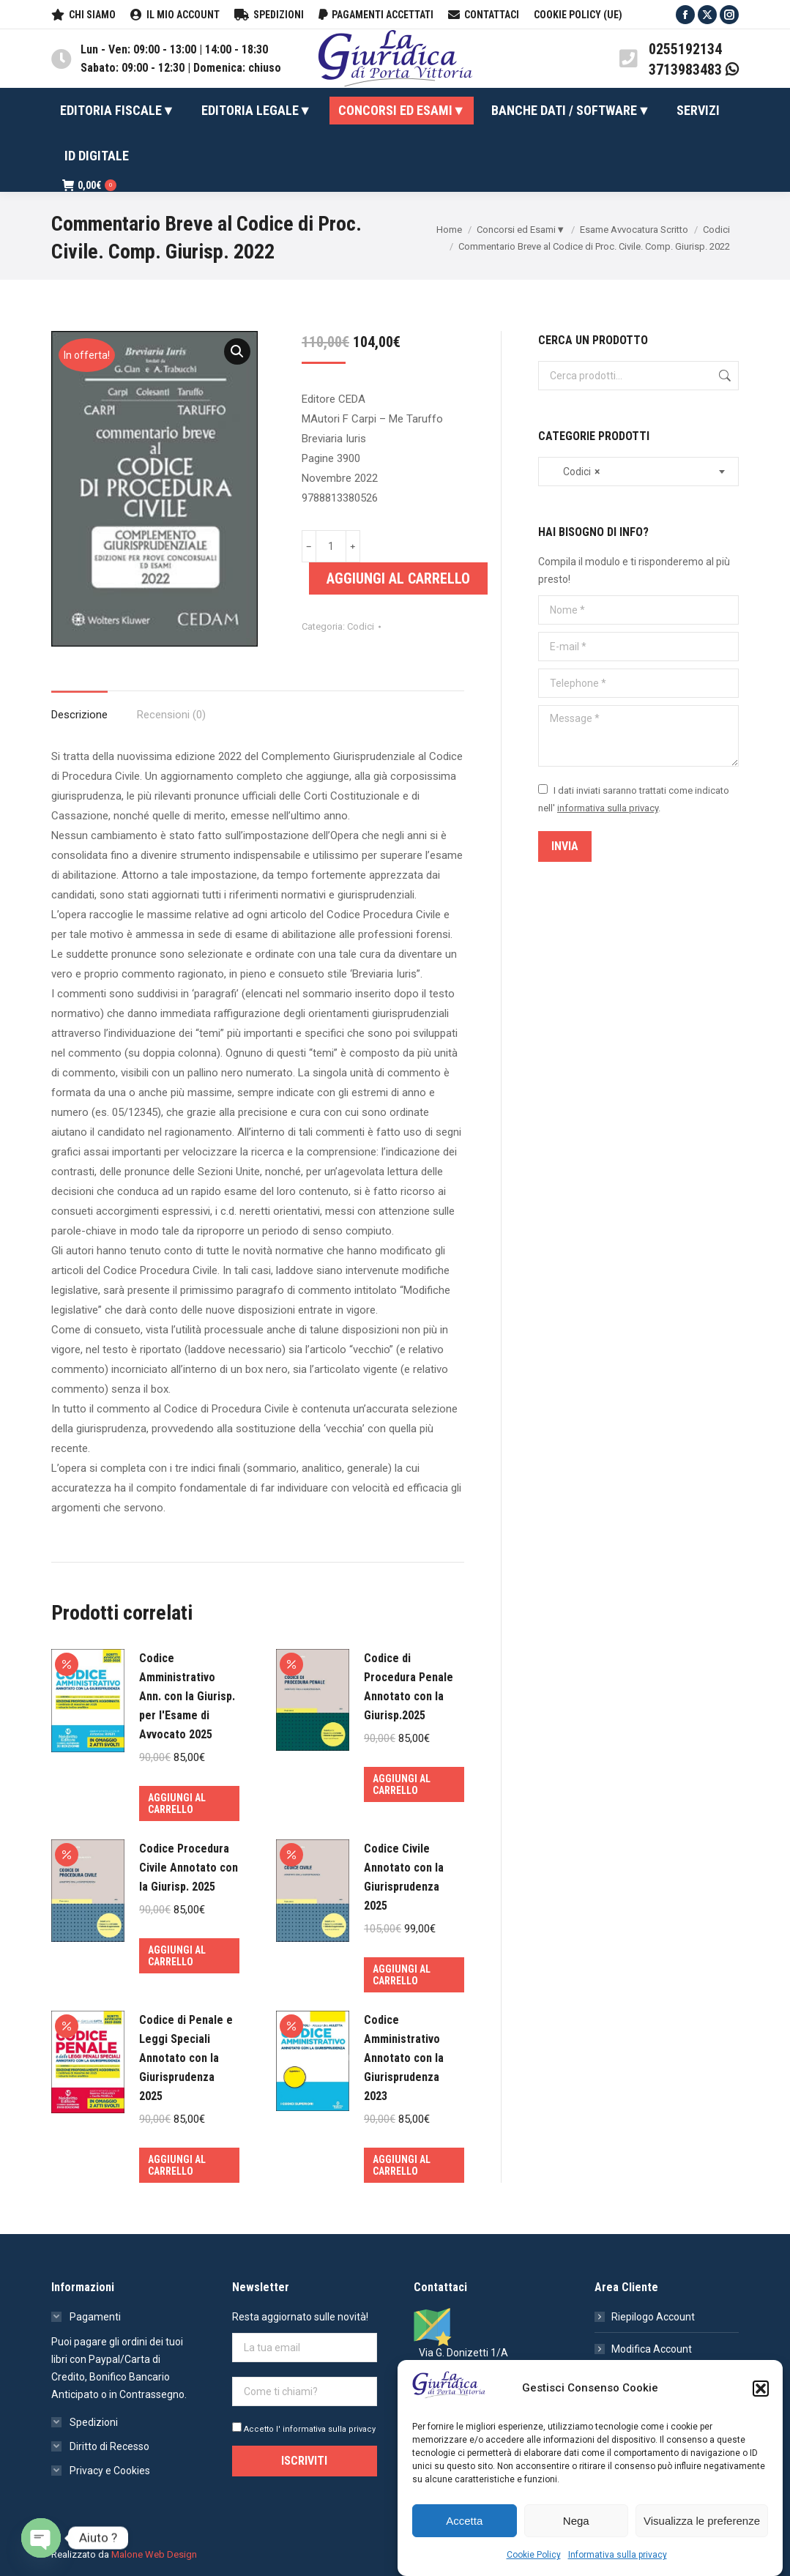 The height and width of the screenshot is (2576, 790). Describe the element at coordinates (360, 626) in the screenshot. I see `Codici` at that location.